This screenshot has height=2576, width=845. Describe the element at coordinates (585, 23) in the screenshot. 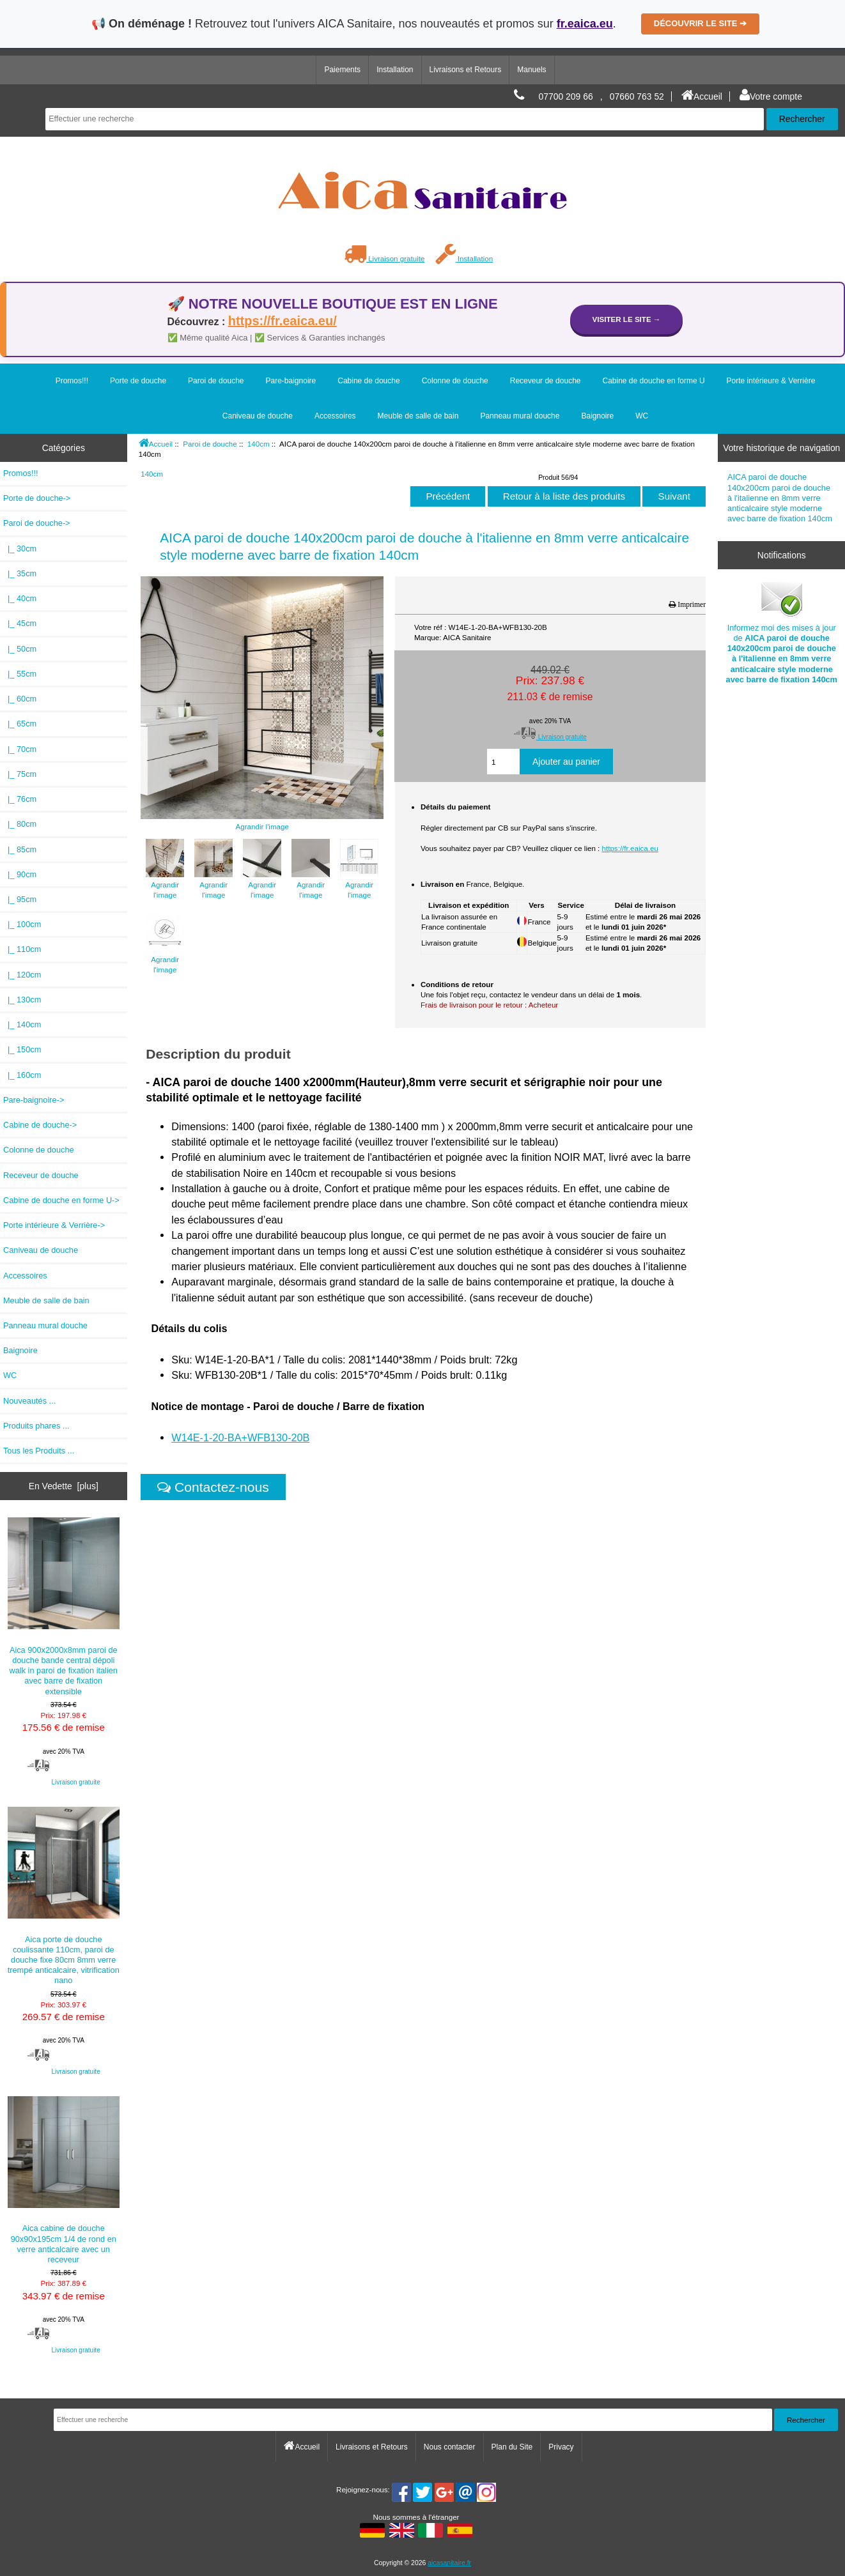

I see `fr.eaica.eu` at that location.